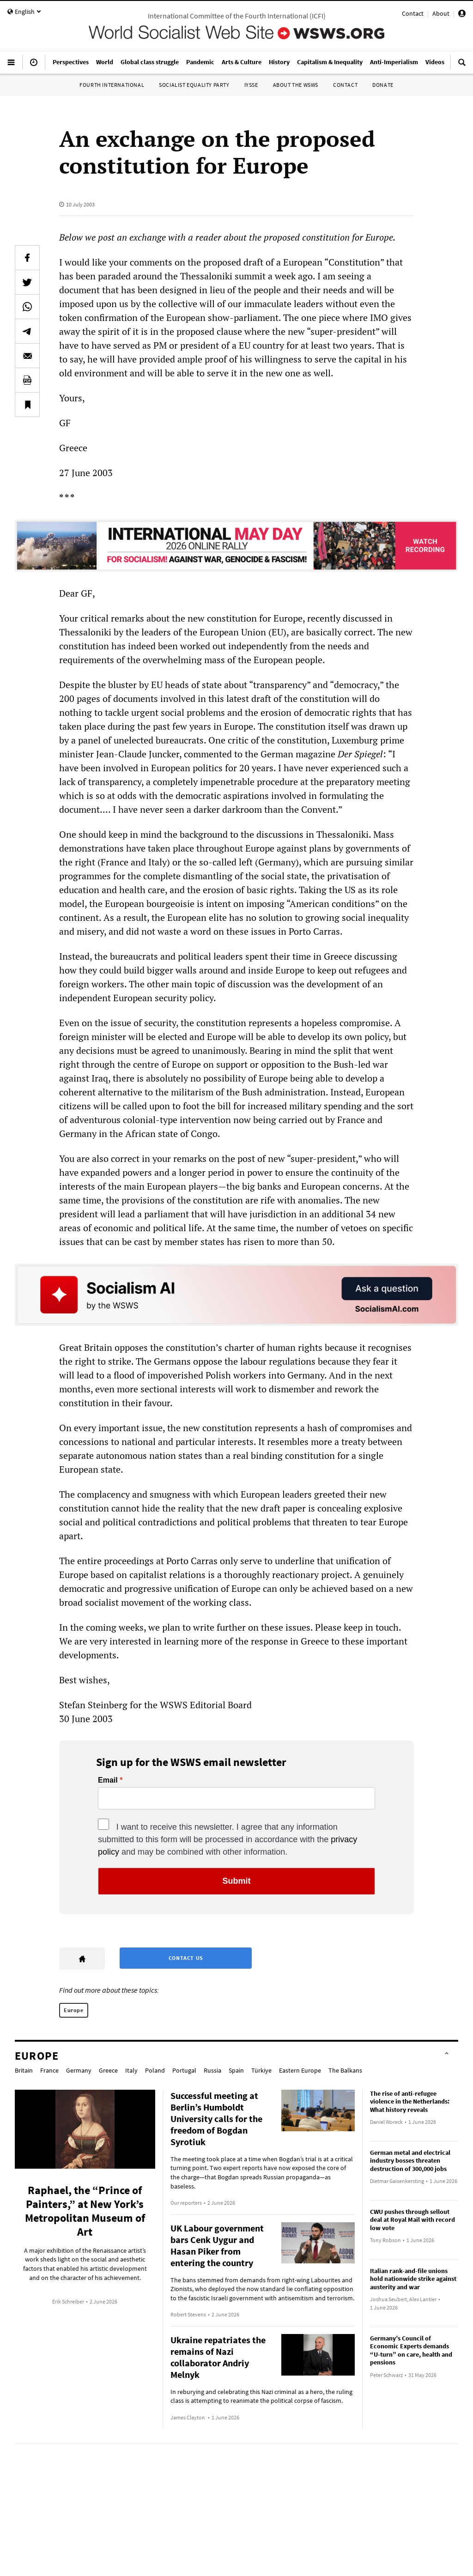  What do you see at coordinates (78, 2070) in the screenshot?
I see `Germany` at bounding box center [78, 2070].